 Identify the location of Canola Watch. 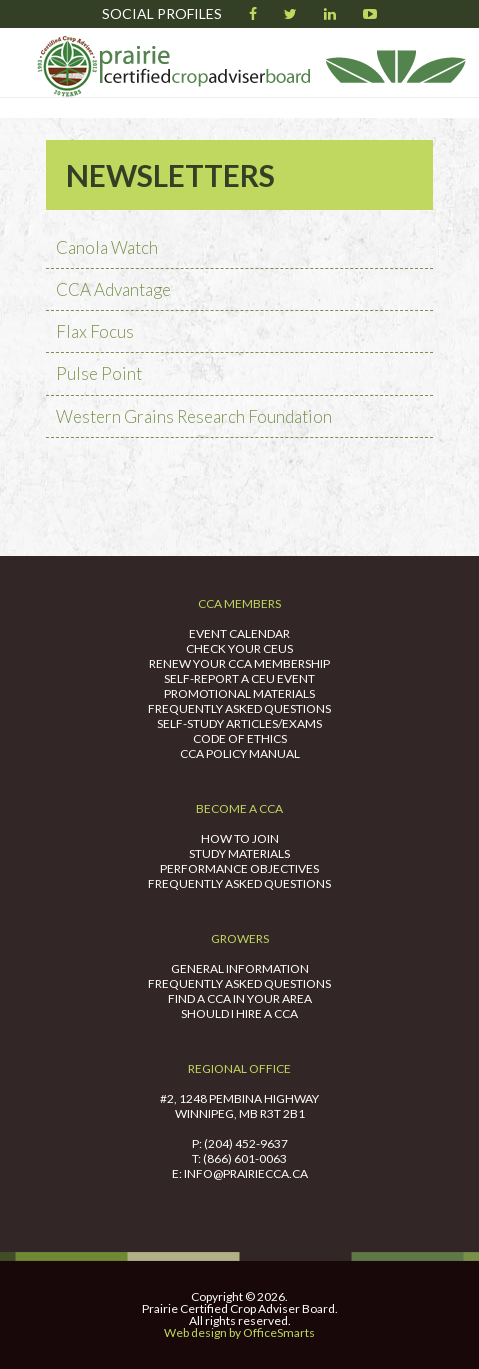
(107, 247).